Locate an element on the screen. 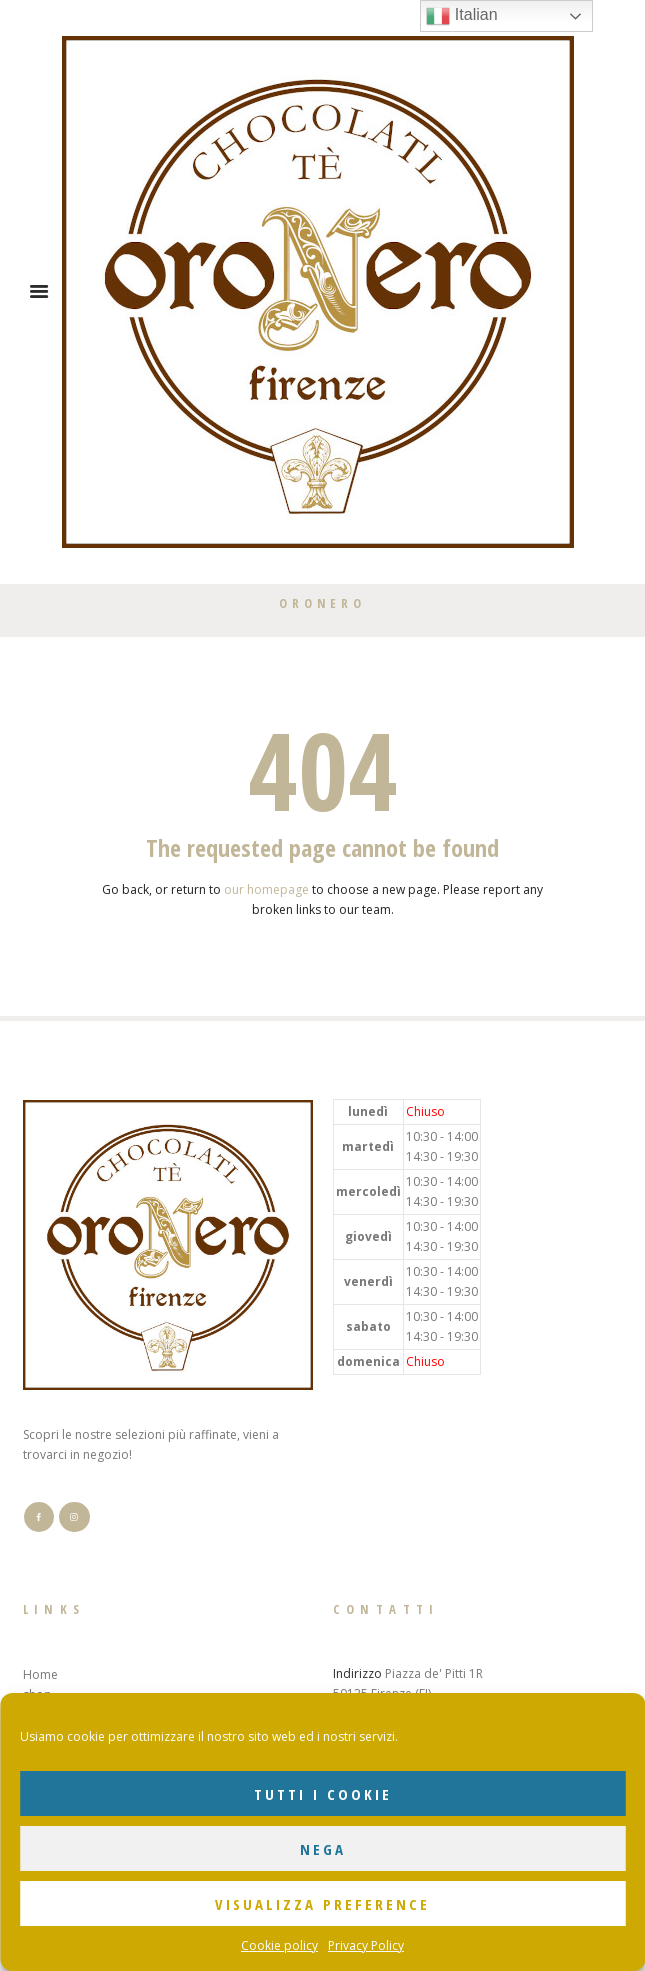 The width and height of the screenshot is (645, 1971). Visualizza preference is located at coordinates (322, 1904).